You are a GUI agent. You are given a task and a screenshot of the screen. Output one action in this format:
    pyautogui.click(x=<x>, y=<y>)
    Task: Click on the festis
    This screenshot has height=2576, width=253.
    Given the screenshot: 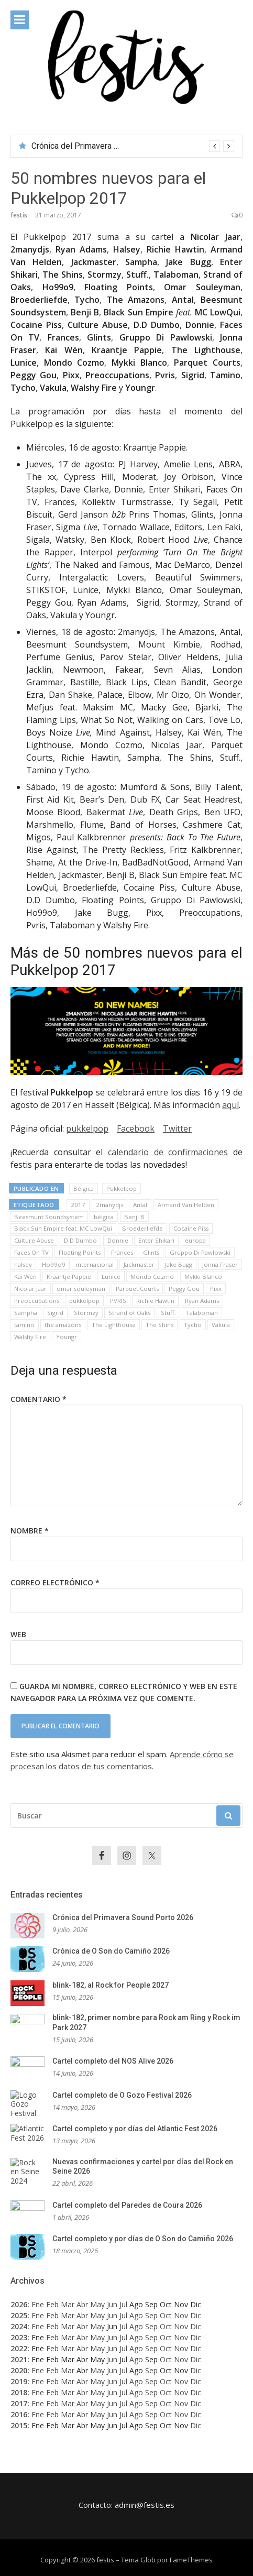 What is the action you would take?
    pyautogui.click(x=18, y=215)
    